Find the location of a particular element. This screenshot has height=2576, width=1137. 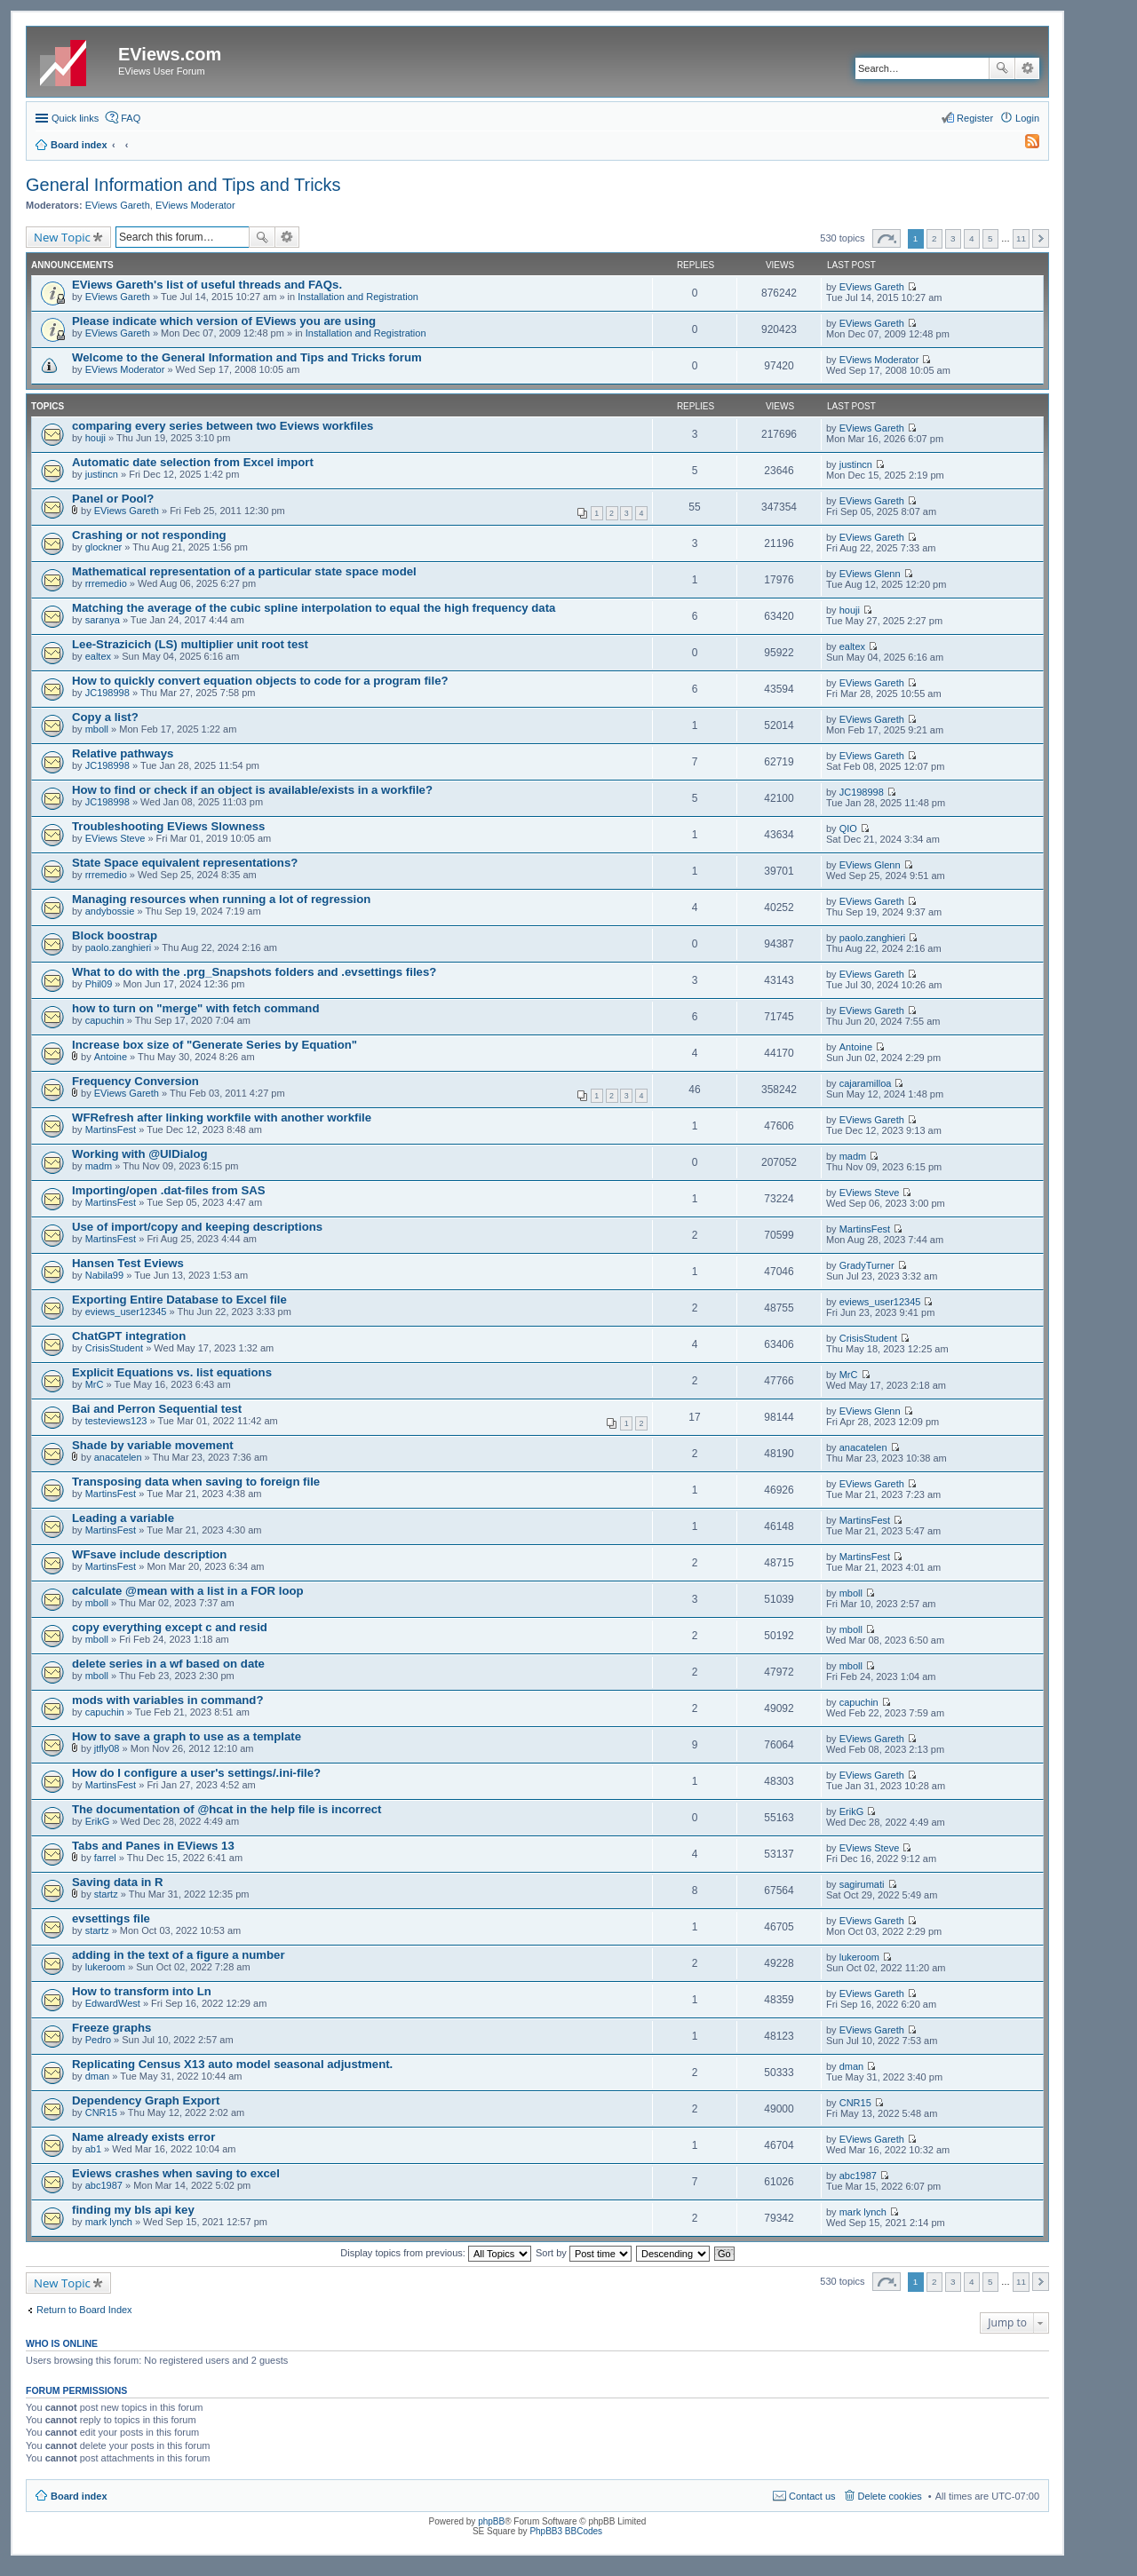

mboll is located at coordinates (96, 729).